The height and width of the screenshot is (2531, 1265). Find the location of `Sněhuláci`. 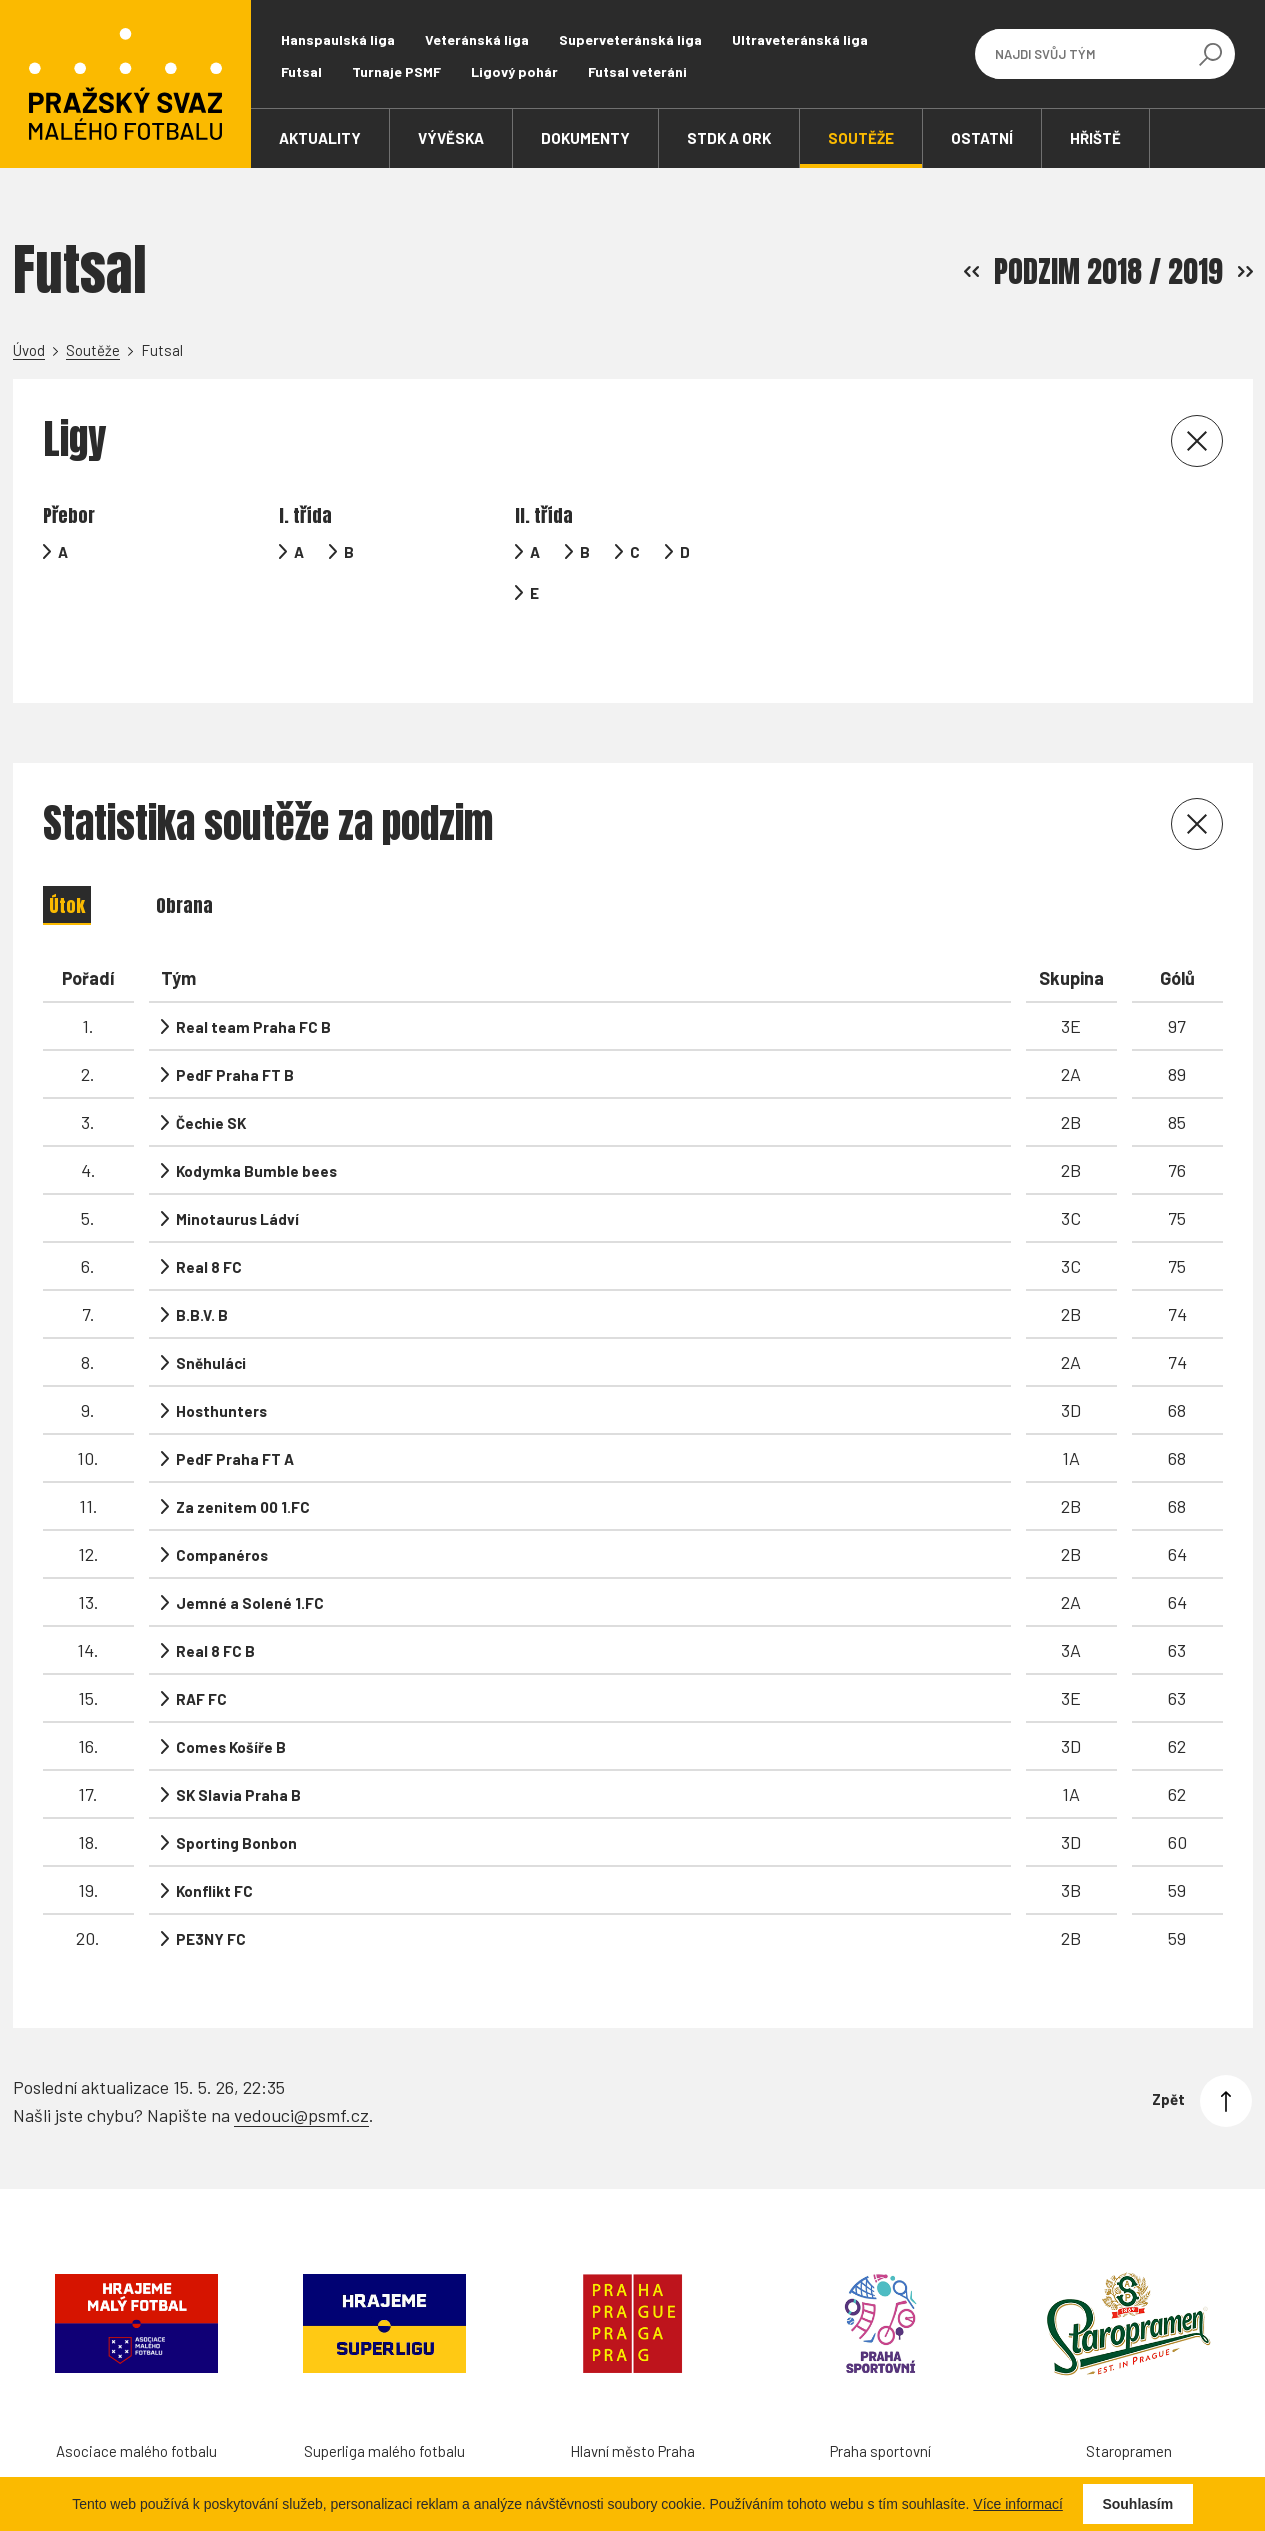

Sněhuláci is located at coordinates (211, 1326).